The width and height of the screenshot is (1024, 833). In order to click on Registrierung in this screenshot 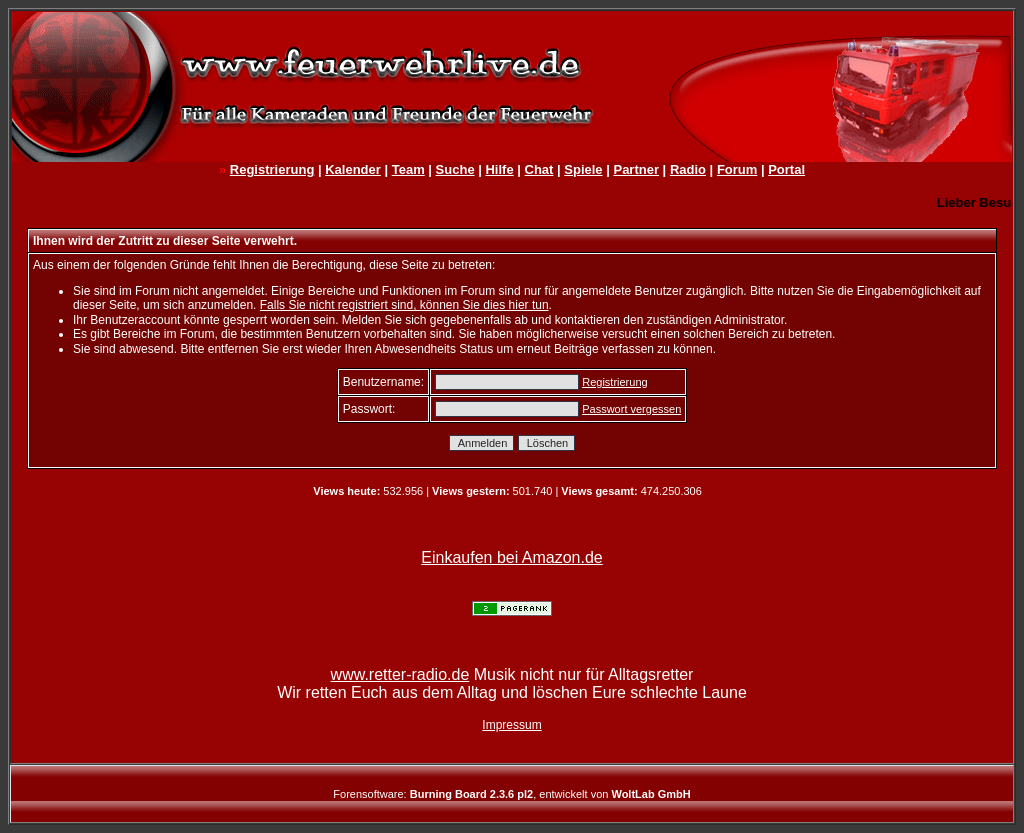, I will do `click(272, 169)`.